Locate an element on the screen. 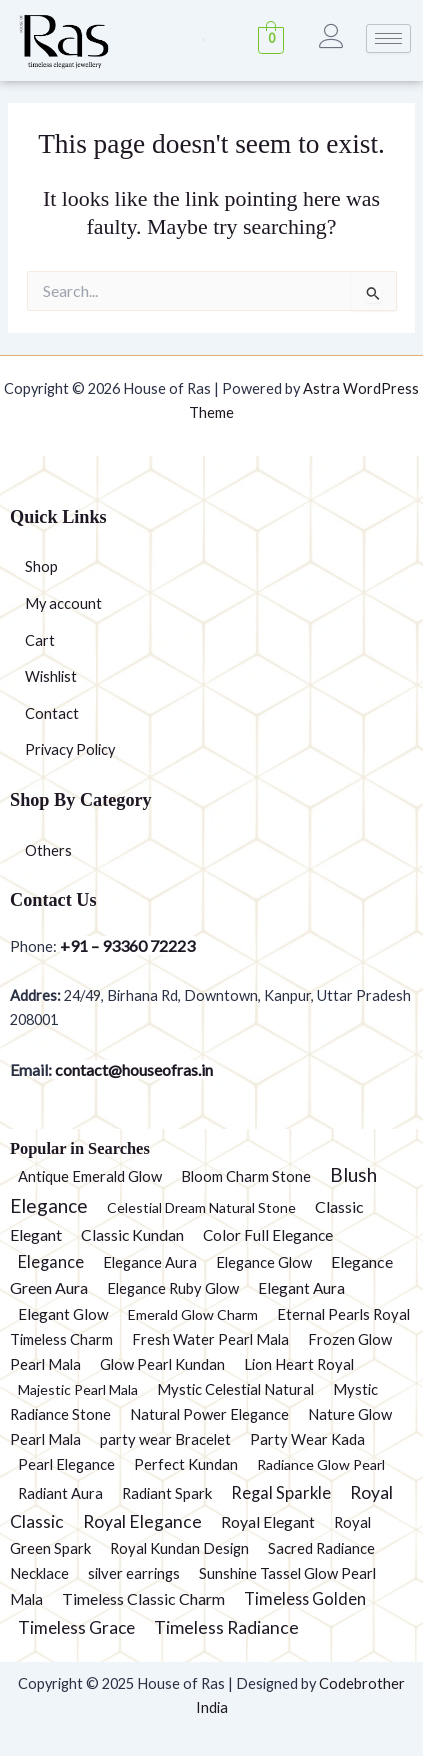  Emerald Glow Charm [Emerald Glow Charm (1 product)] is located at coordinates (193, 1314).